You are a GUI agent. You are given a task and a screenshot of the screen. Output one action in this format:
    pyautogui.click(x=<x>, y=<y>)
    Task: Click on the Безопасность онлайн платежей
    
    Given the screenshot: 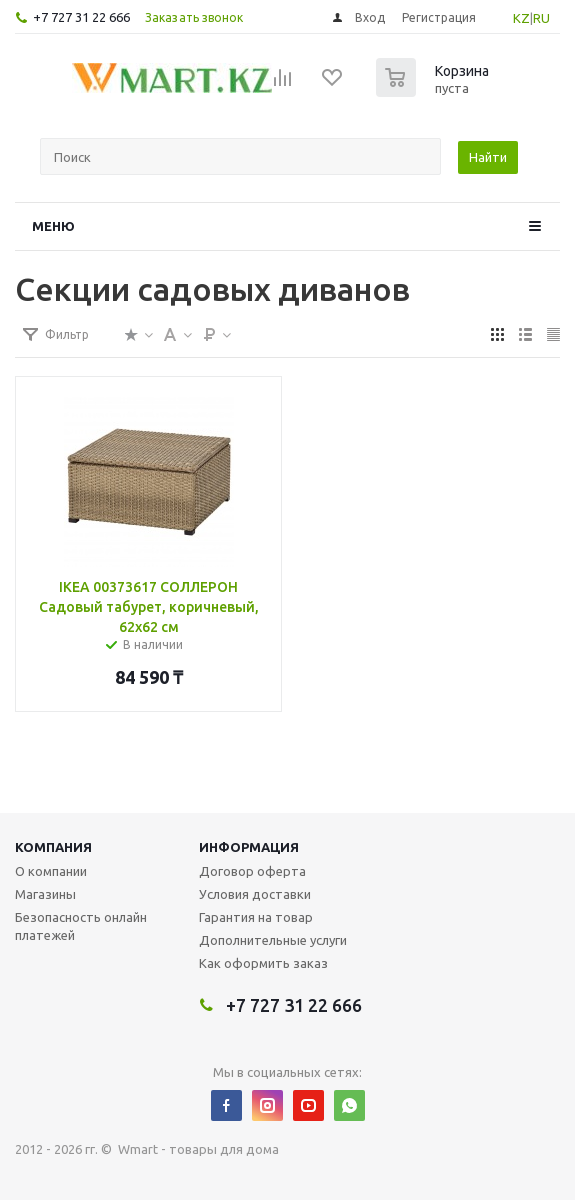 What is the action you would take?
    pyautogui.click(x=81, y=926)
    